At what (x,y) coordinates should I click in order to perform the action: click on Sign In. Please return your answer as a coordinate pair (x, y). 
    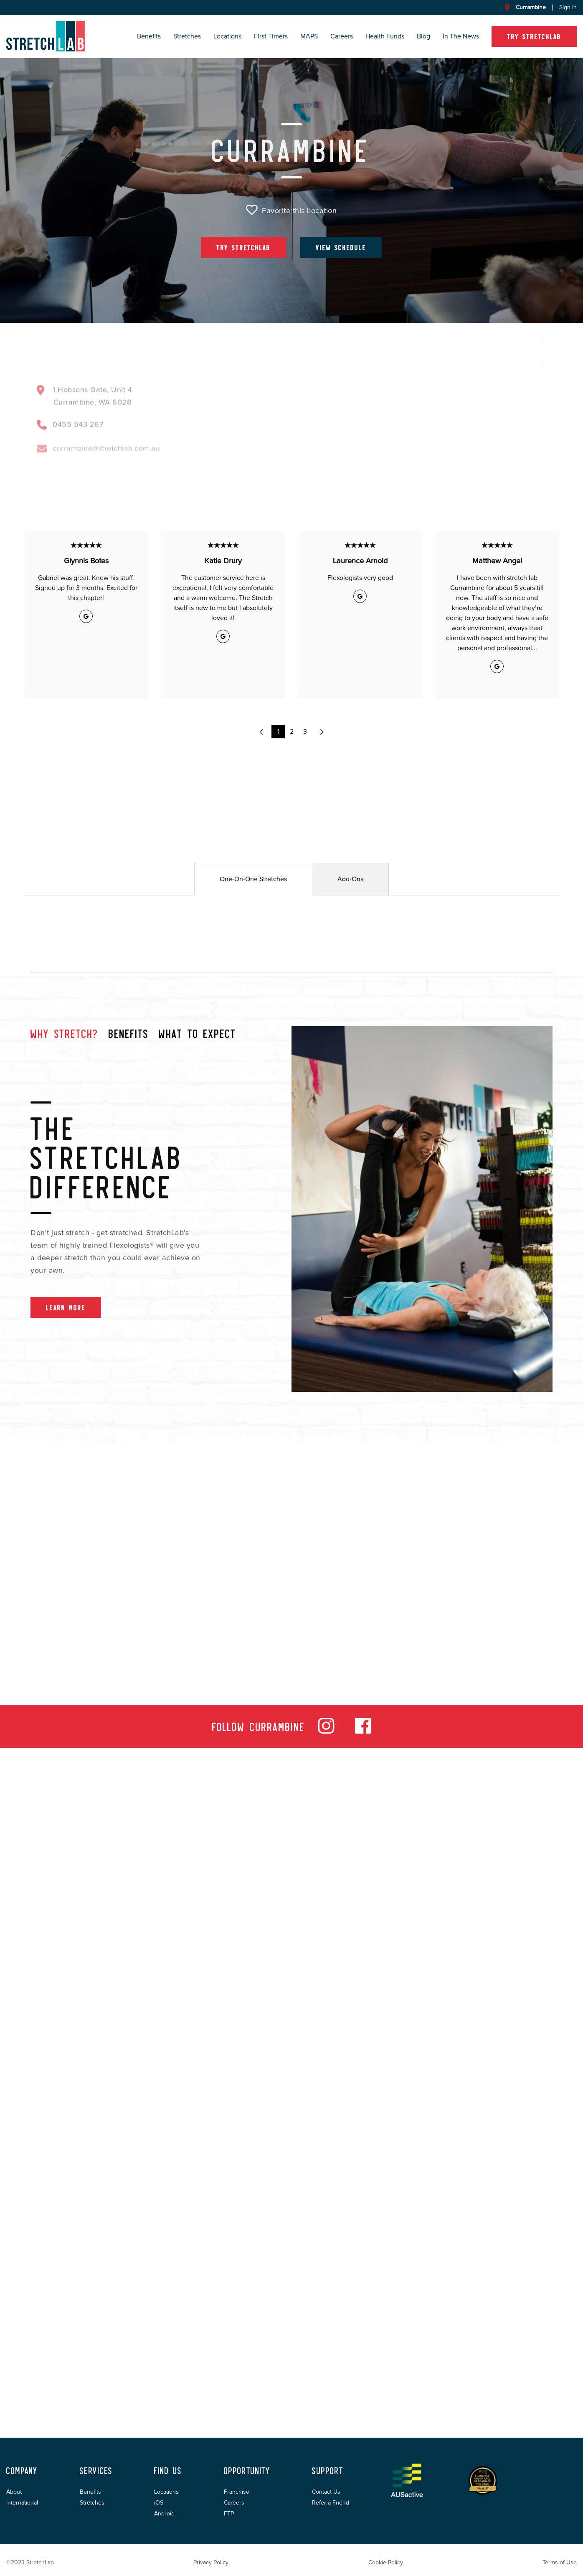
    Looking at the image, I should click on (568, 7).